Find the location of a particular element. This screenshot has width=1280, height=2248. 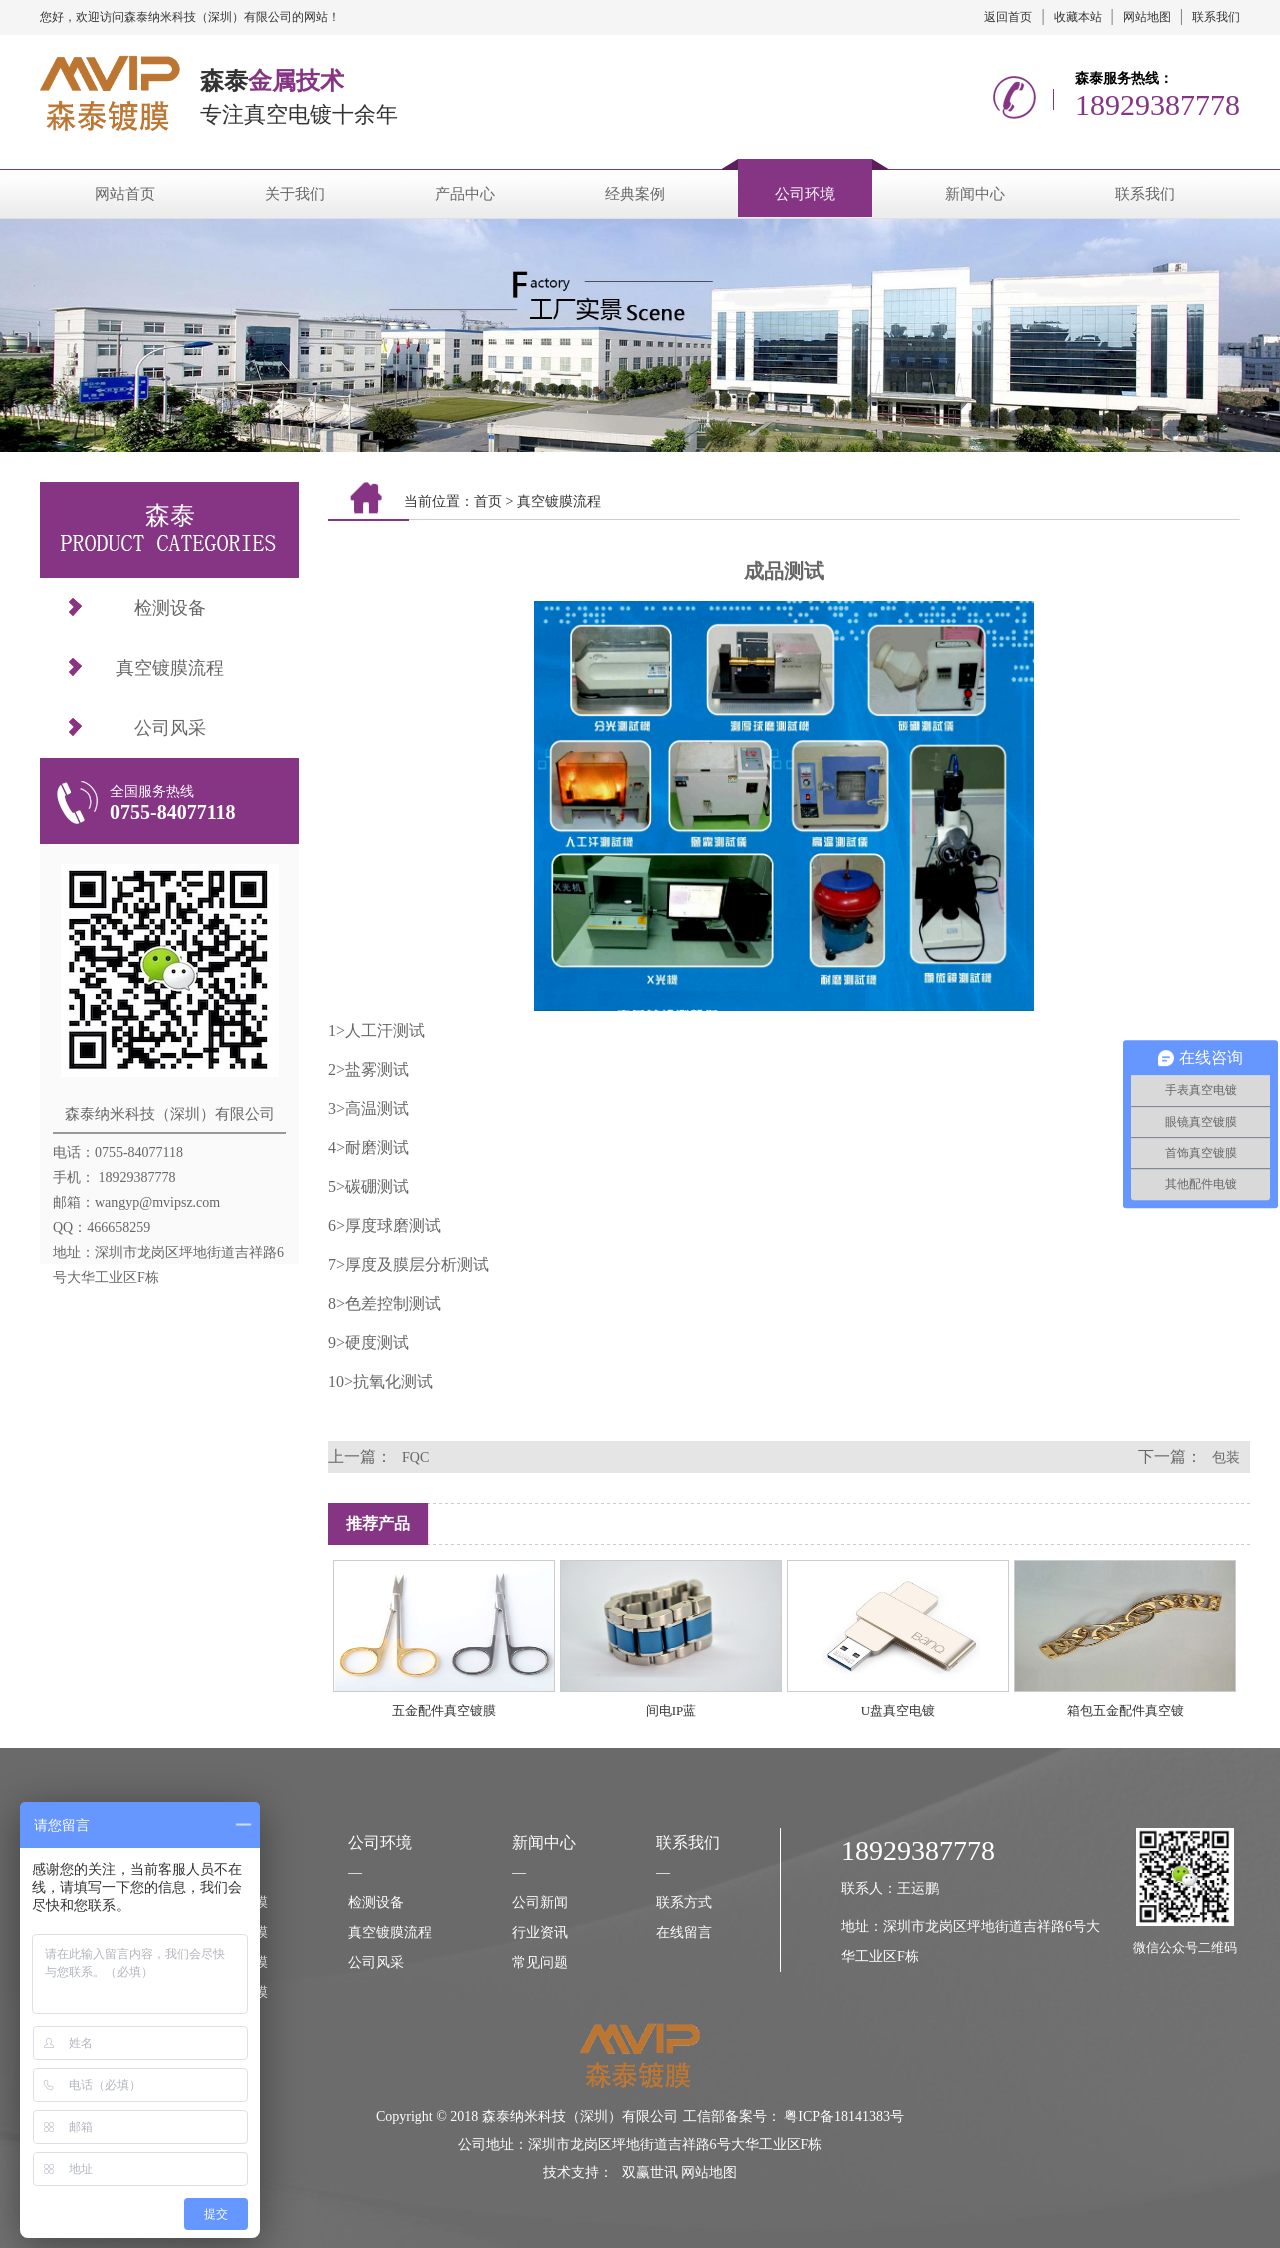

联系方式 is located at coordinates (684, 1902).